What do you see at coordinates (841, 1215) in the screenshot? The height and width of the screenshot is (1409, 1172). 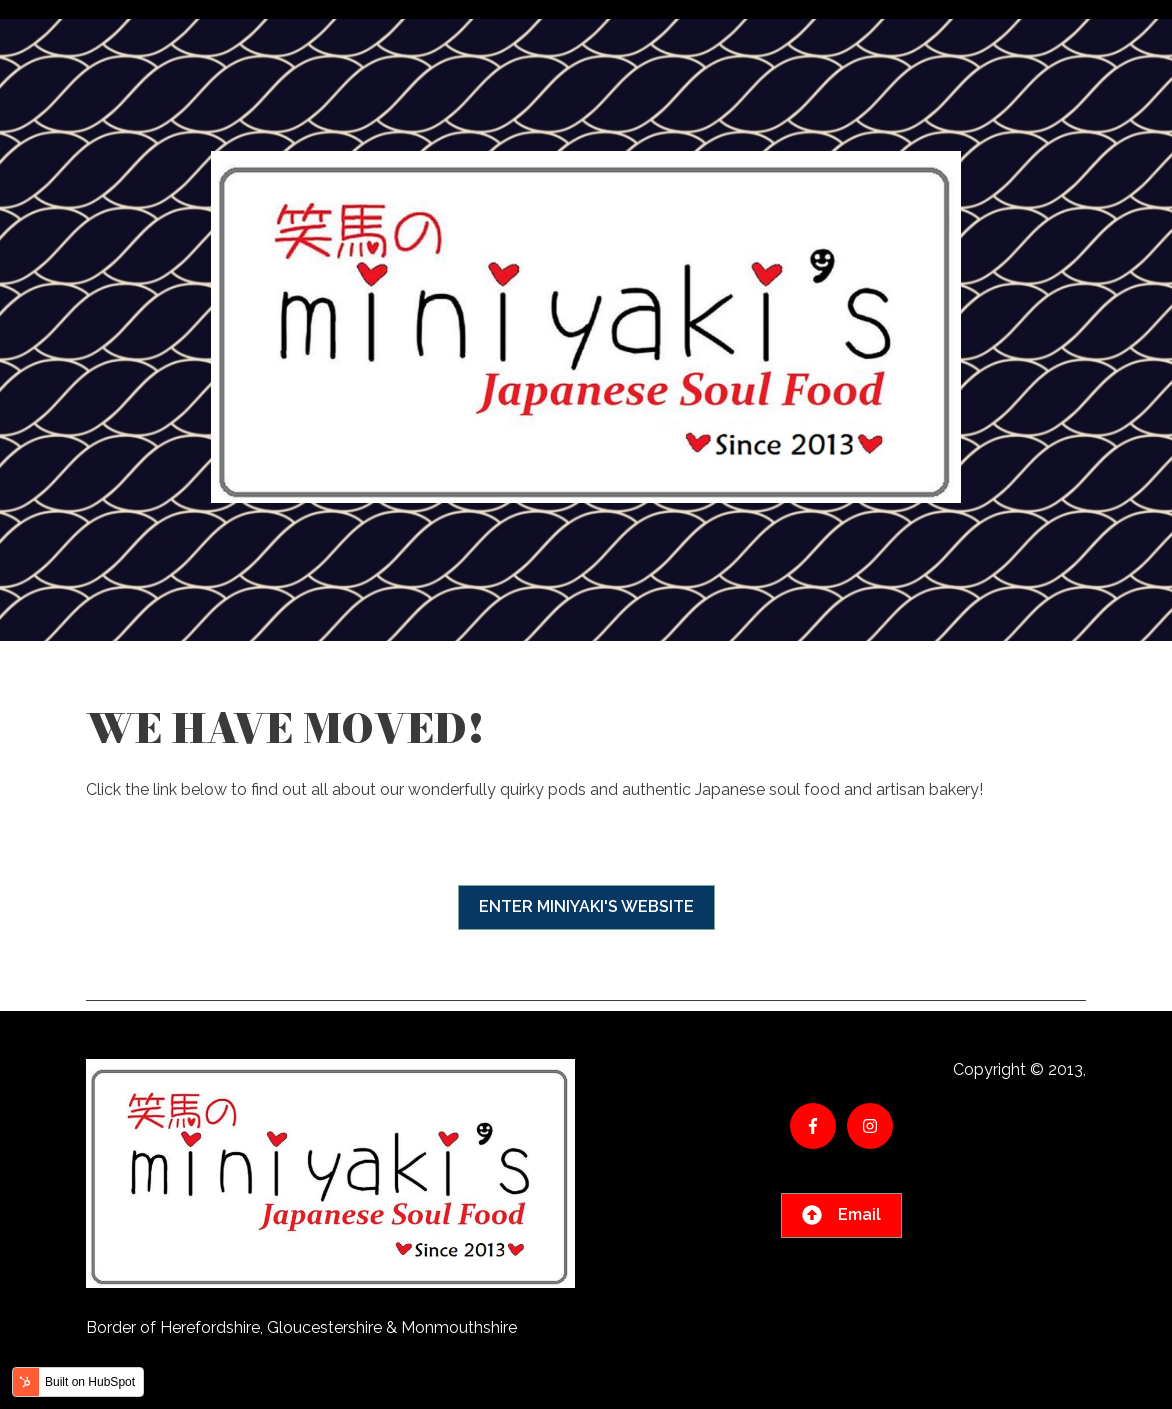 I see `Email` at bounding box center [841, 1215].